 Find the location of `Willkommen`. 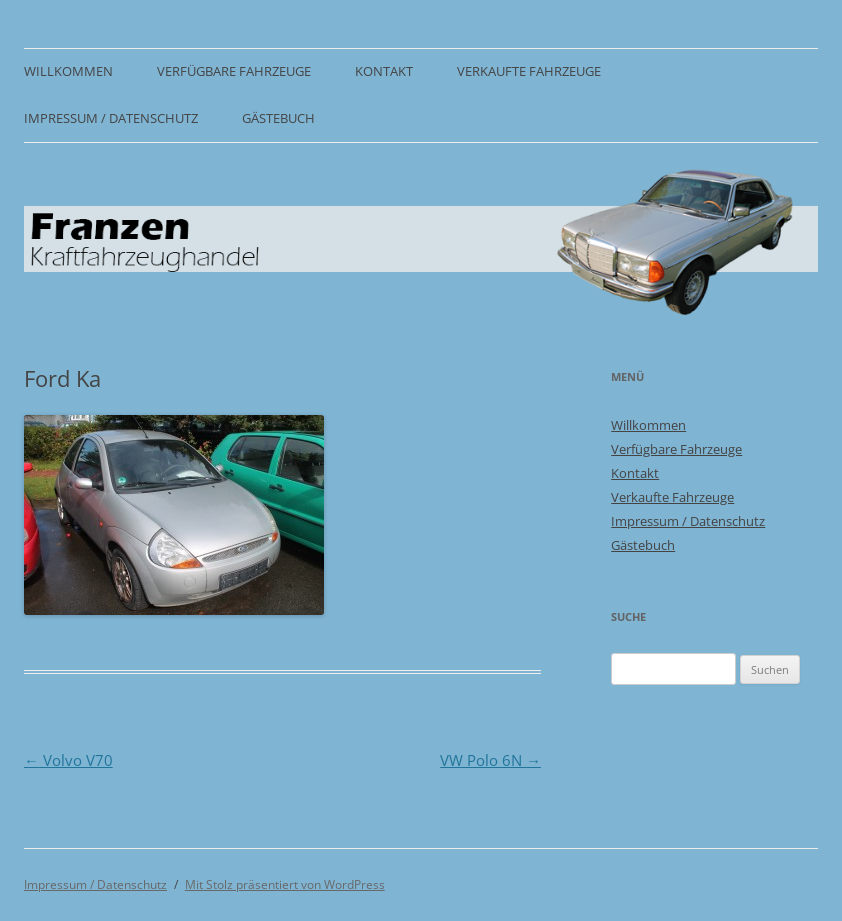

Willkommen is located at coordinates (68, 71).